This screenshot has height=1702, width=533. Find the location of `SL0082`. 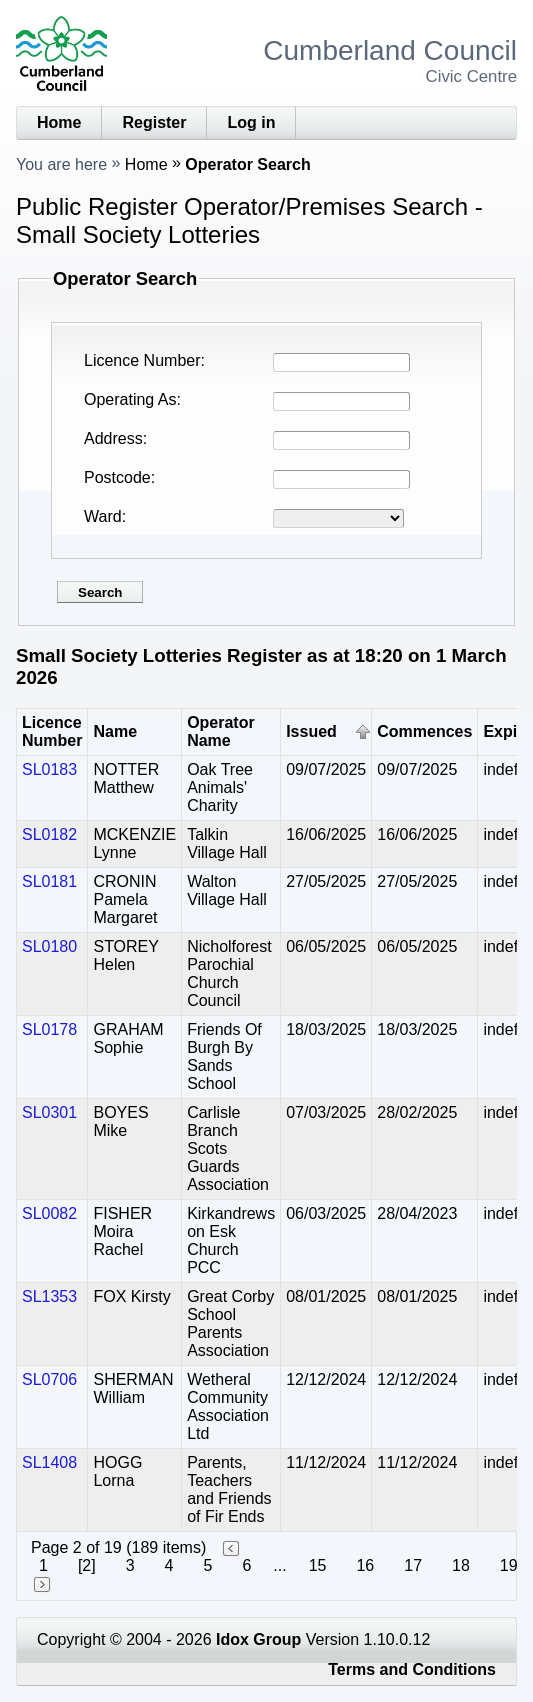

SL0082 is located at coordinates (49, 1213).